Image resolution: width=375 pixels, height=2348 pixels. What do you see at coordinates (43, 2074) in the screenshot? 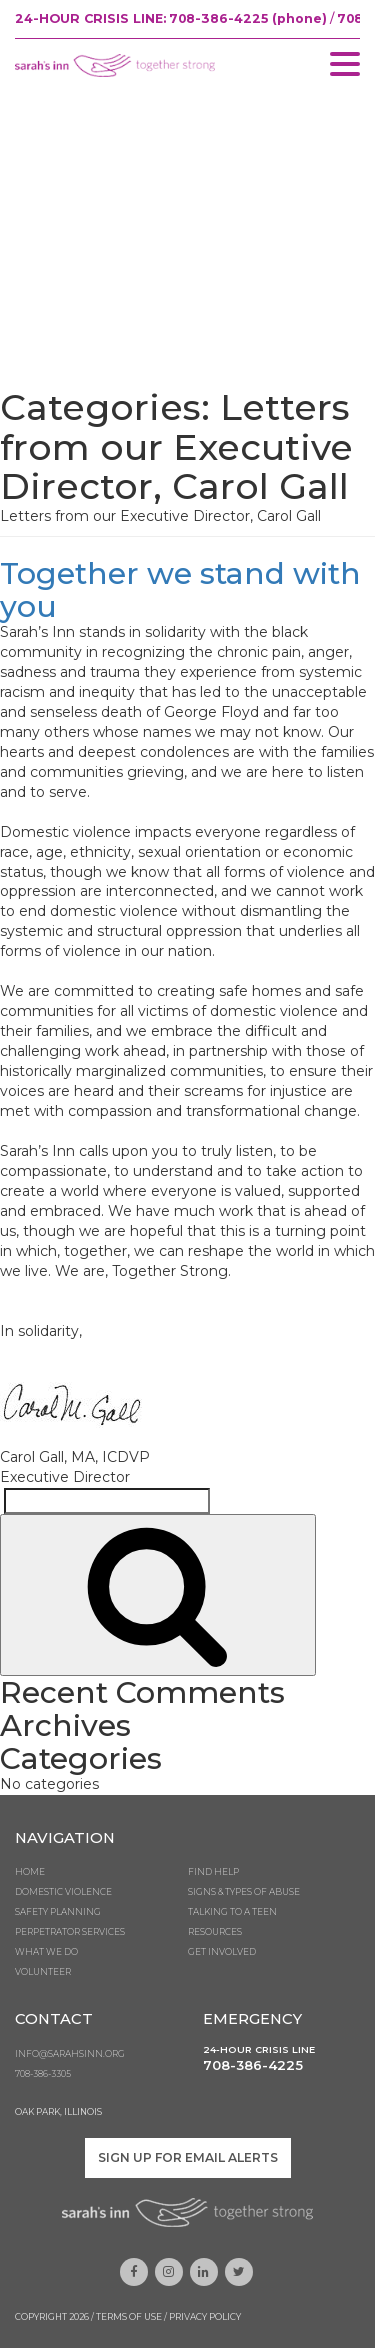
I see `708-386-3305` at bounding box center [43, 2074].